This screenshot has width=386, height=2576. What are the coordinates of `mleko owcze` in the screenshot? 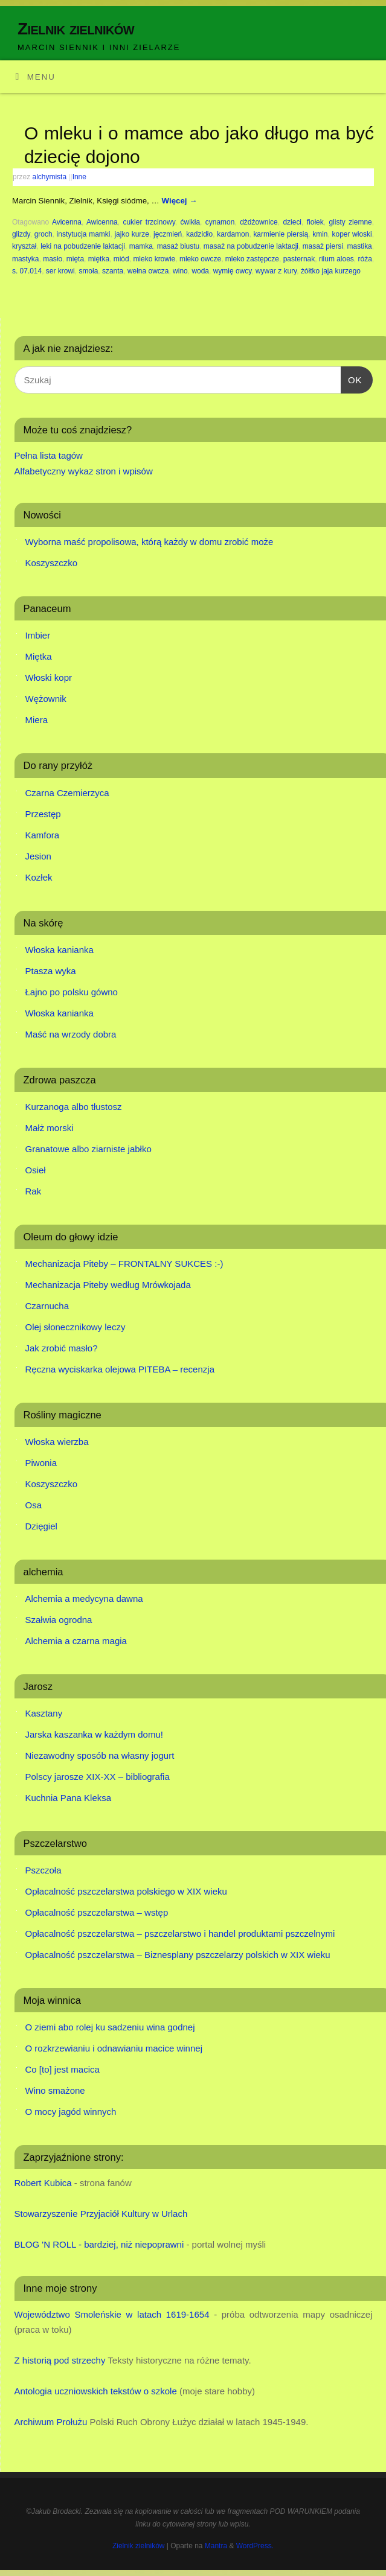 It's located at (200, 259).